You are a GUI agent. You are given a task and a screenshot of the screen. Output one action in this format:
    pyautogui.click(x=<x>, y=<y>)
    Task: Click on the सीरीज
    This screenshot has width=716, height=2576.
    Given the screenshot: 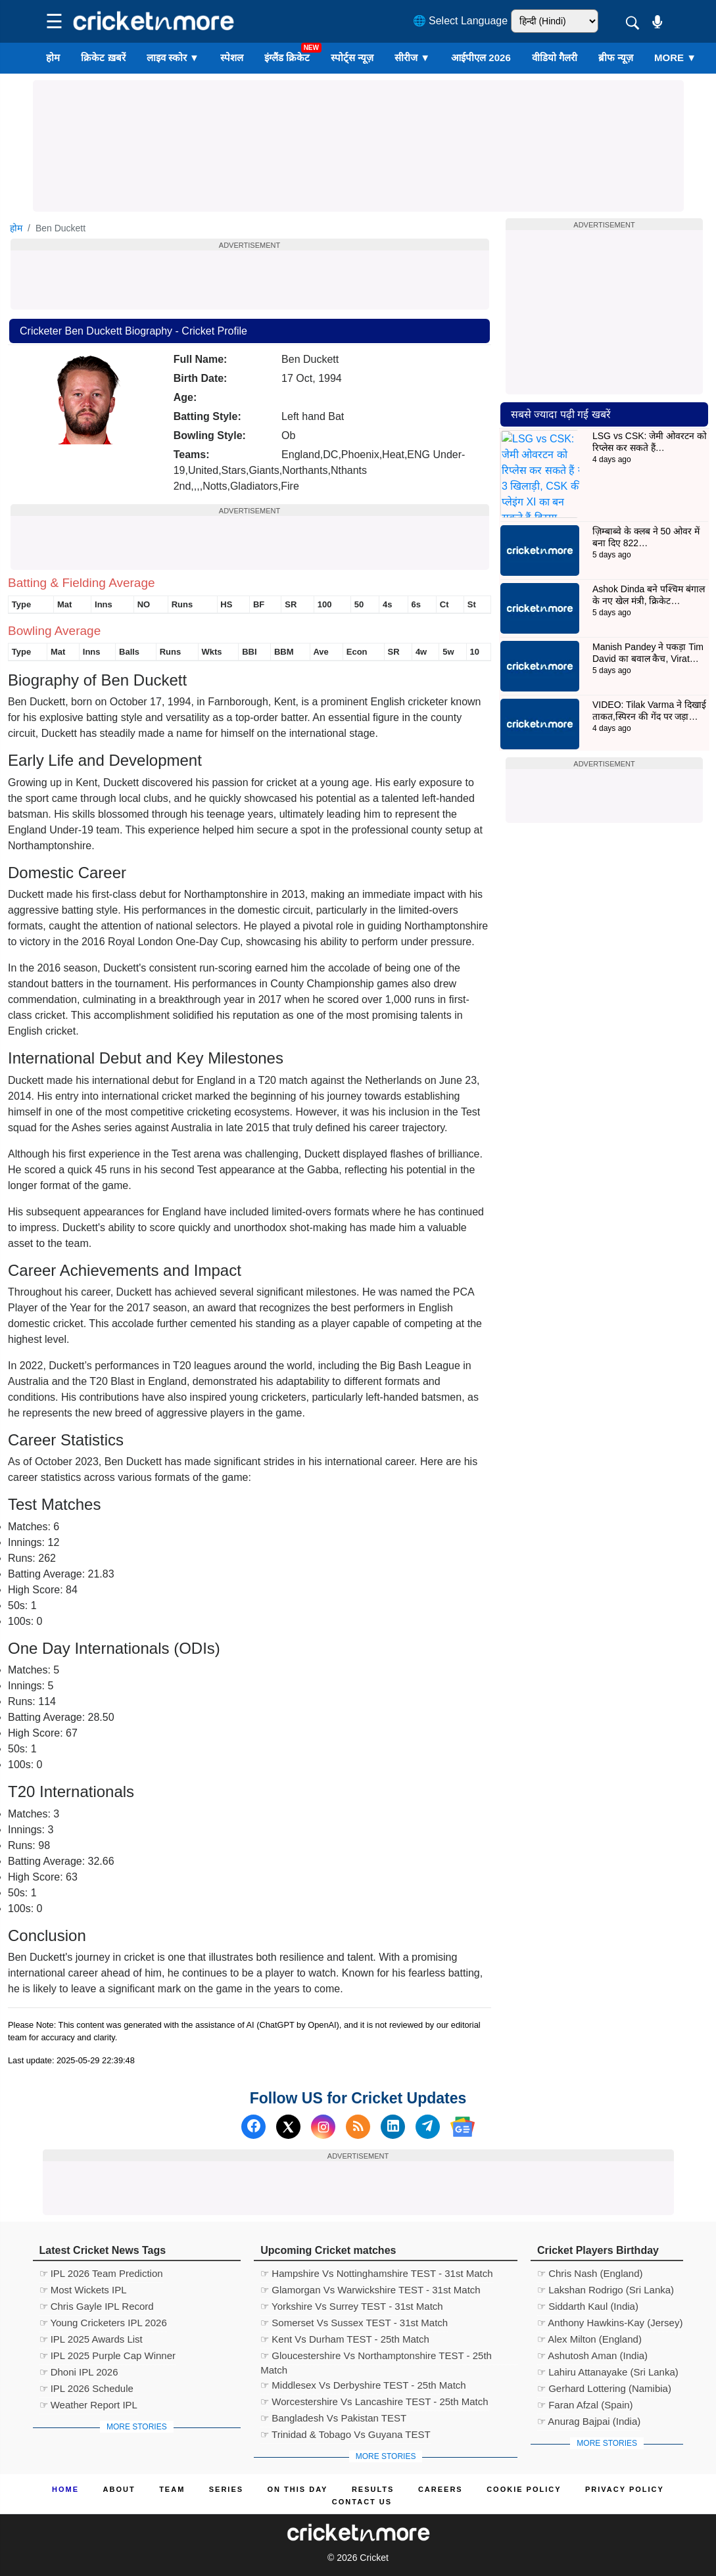 What is the action you would take?
    pyautogui.click(x=412, y=57)
    